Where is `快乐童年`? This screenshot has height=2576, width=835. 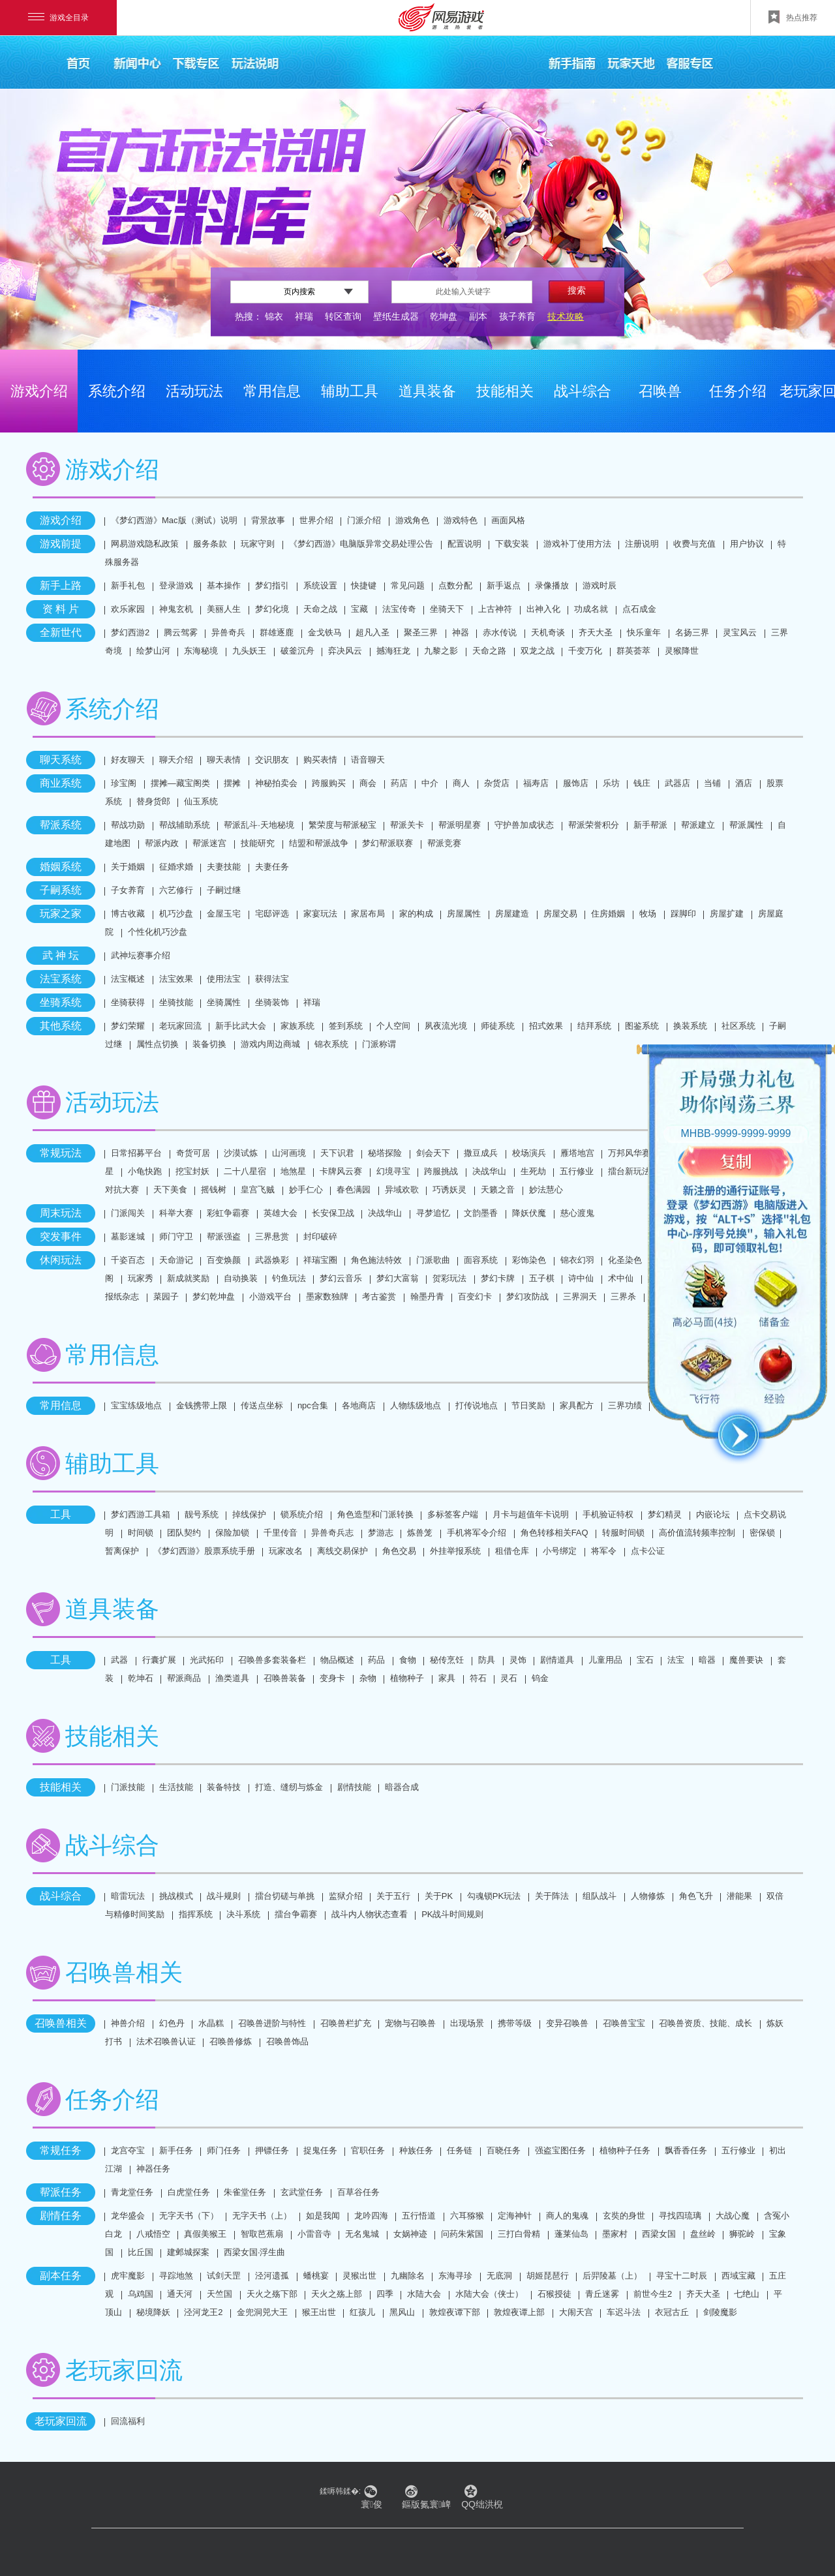 快乐童年 is located at coordinates (644, 632).